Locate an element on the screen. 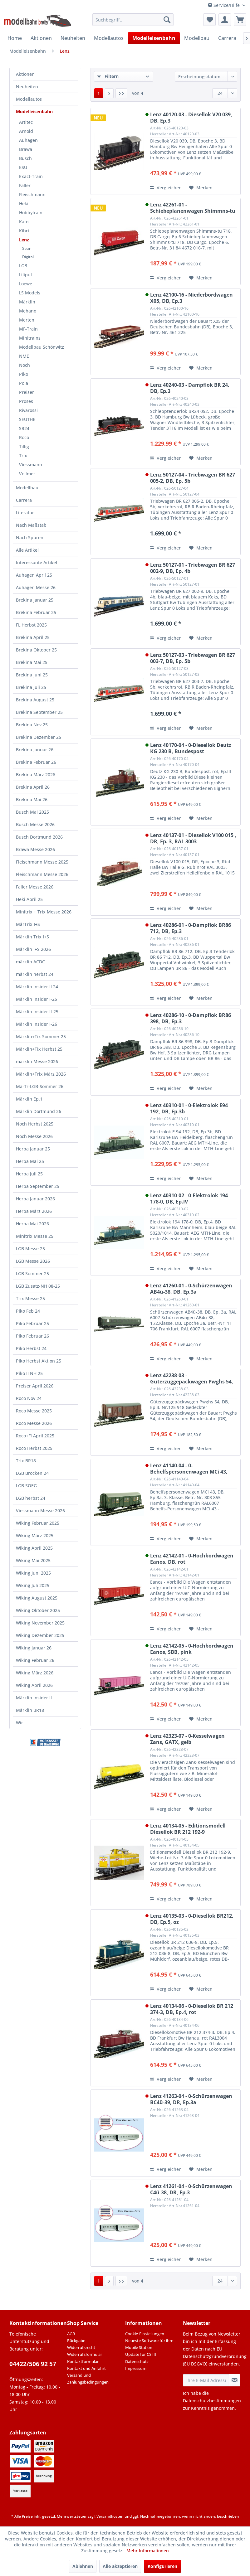 The image size is (250, 2576). Wiking Dezember 2025 is located at coordinates (40, 1635).